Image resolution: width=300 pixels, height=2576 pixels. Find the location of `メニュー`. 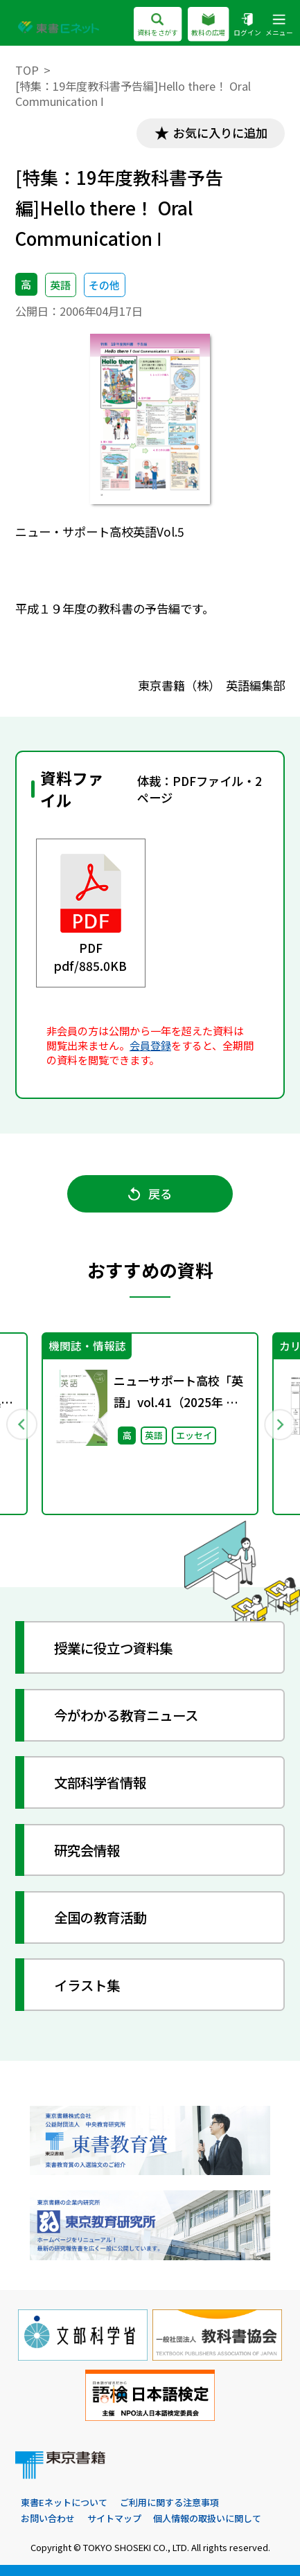

メニュー is located at coordinates (279, 24).